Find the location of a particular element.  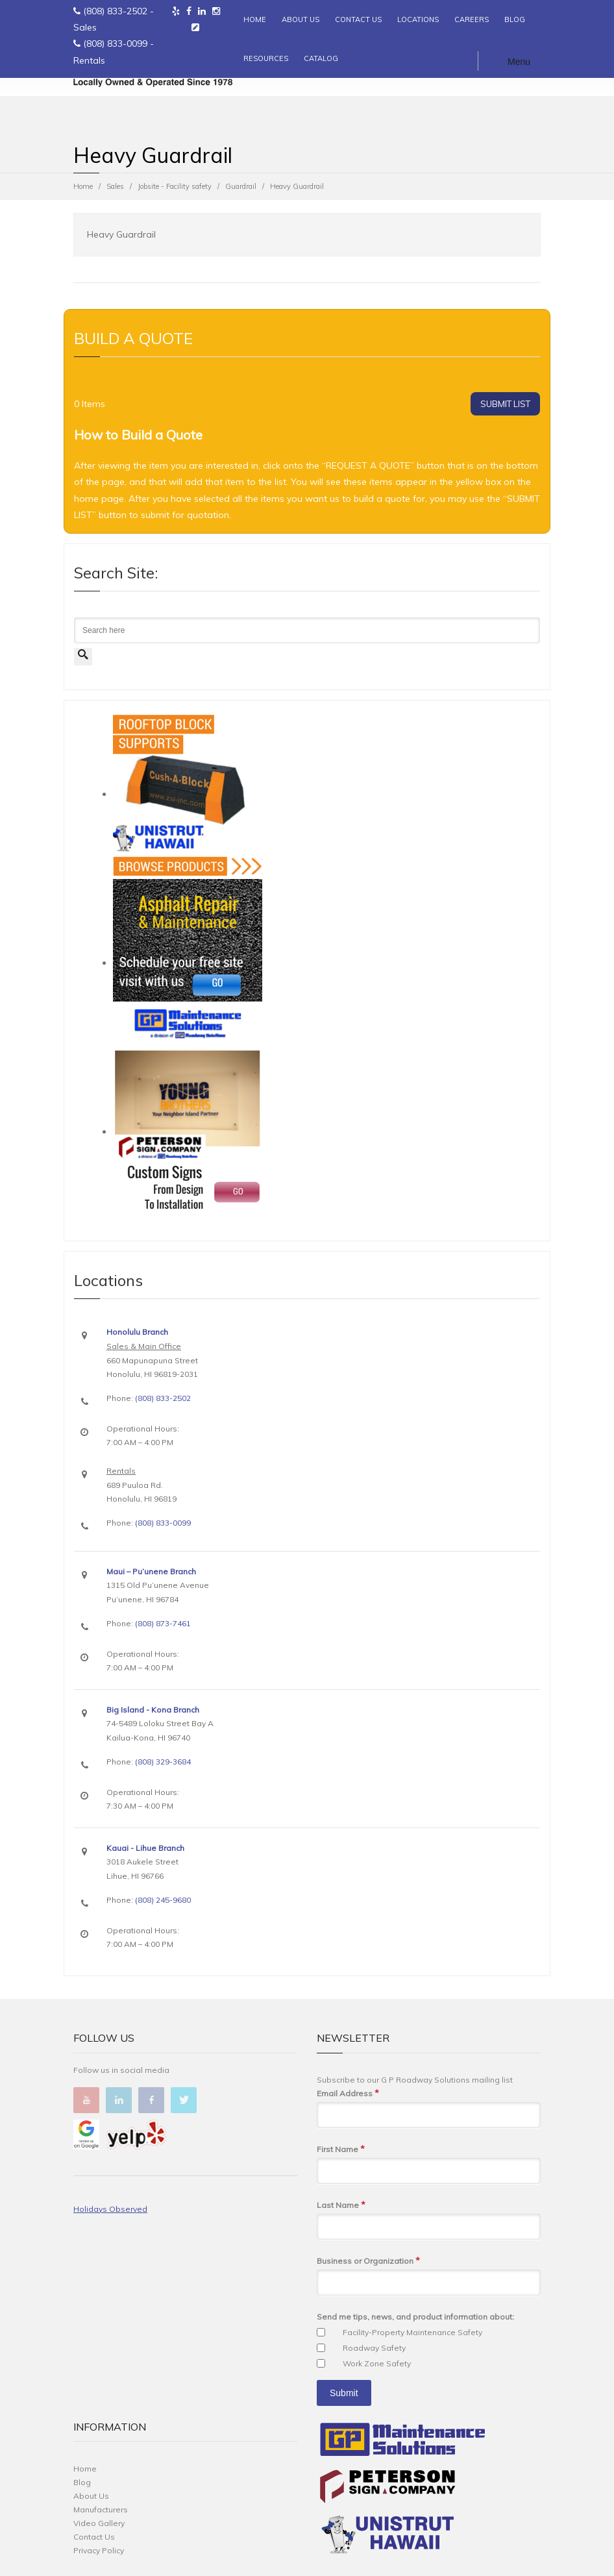

Home is located at coordinates (83, 186).